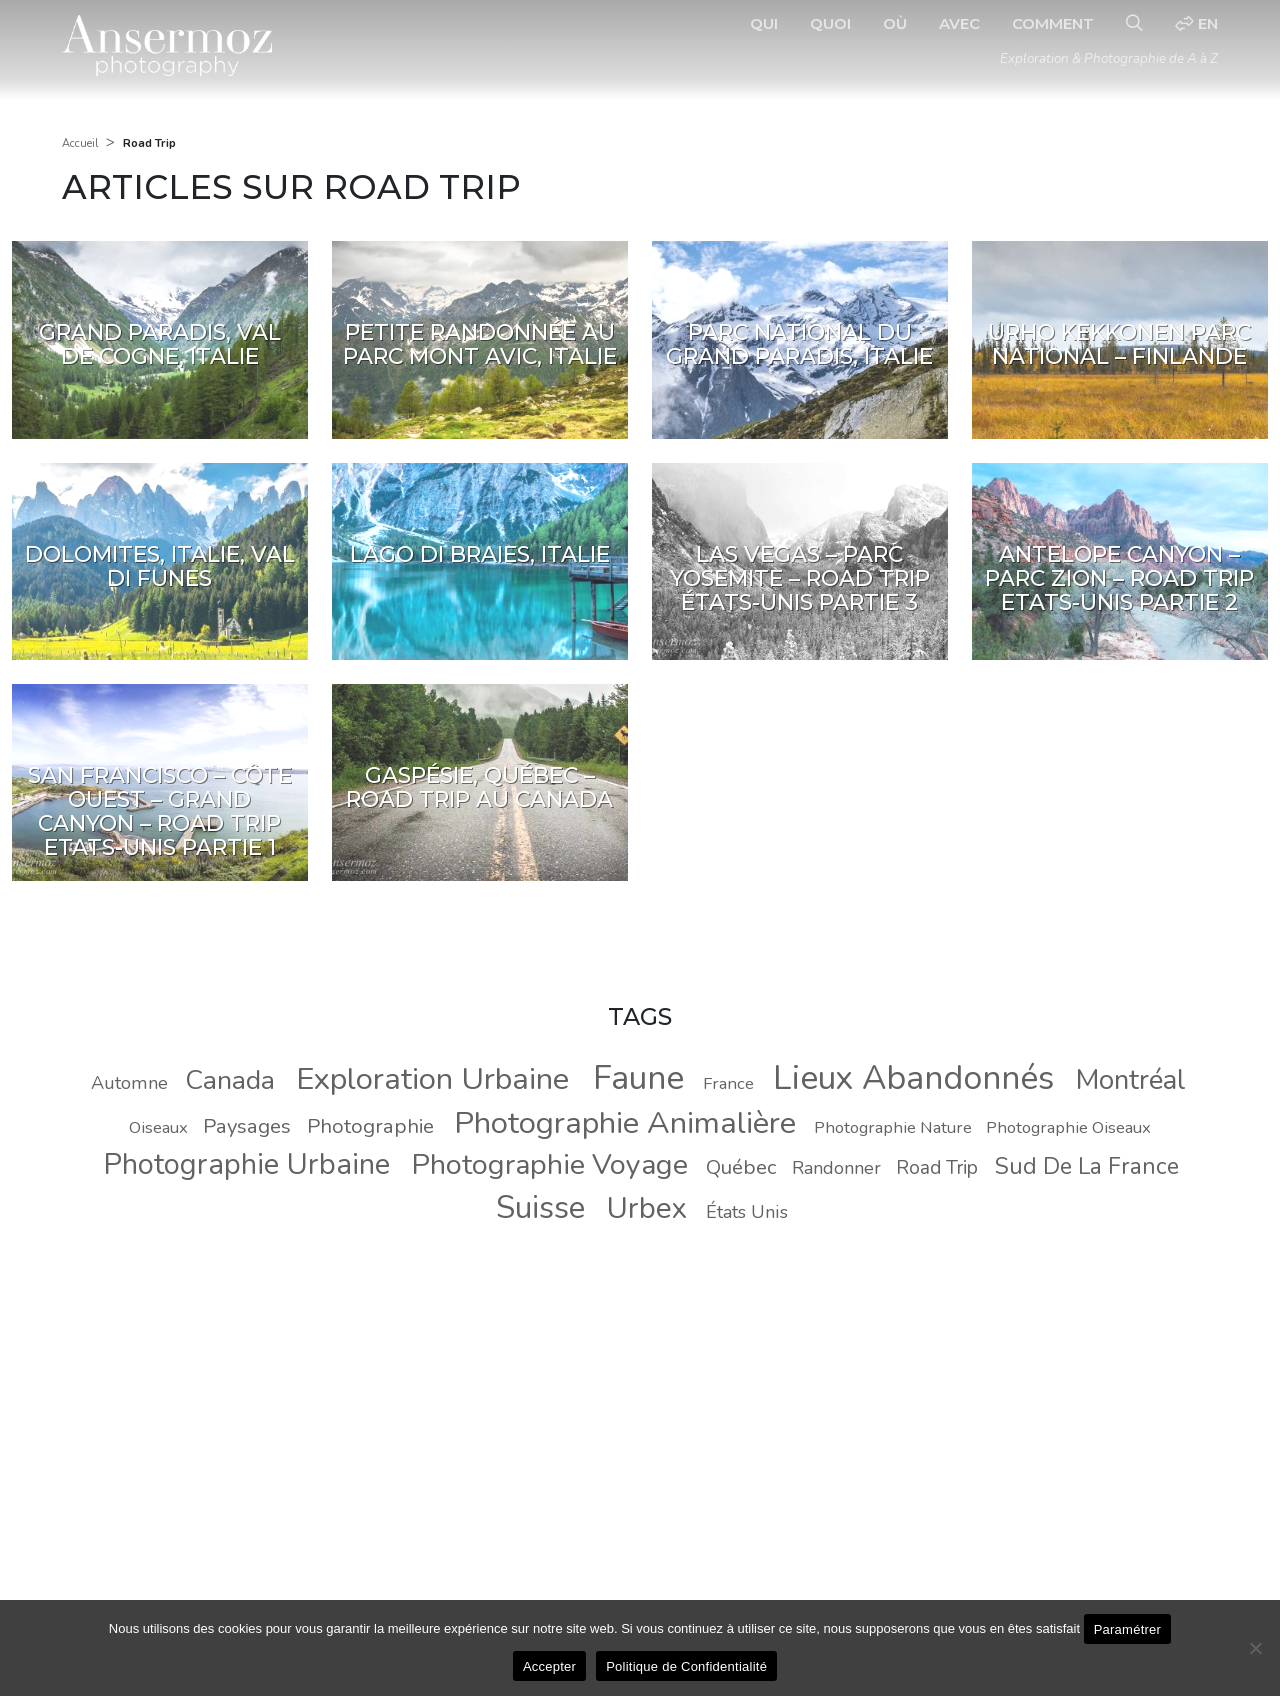  Describe the element at coordinates (830, 23) in the screenshot. I see `Quoi` at that location.